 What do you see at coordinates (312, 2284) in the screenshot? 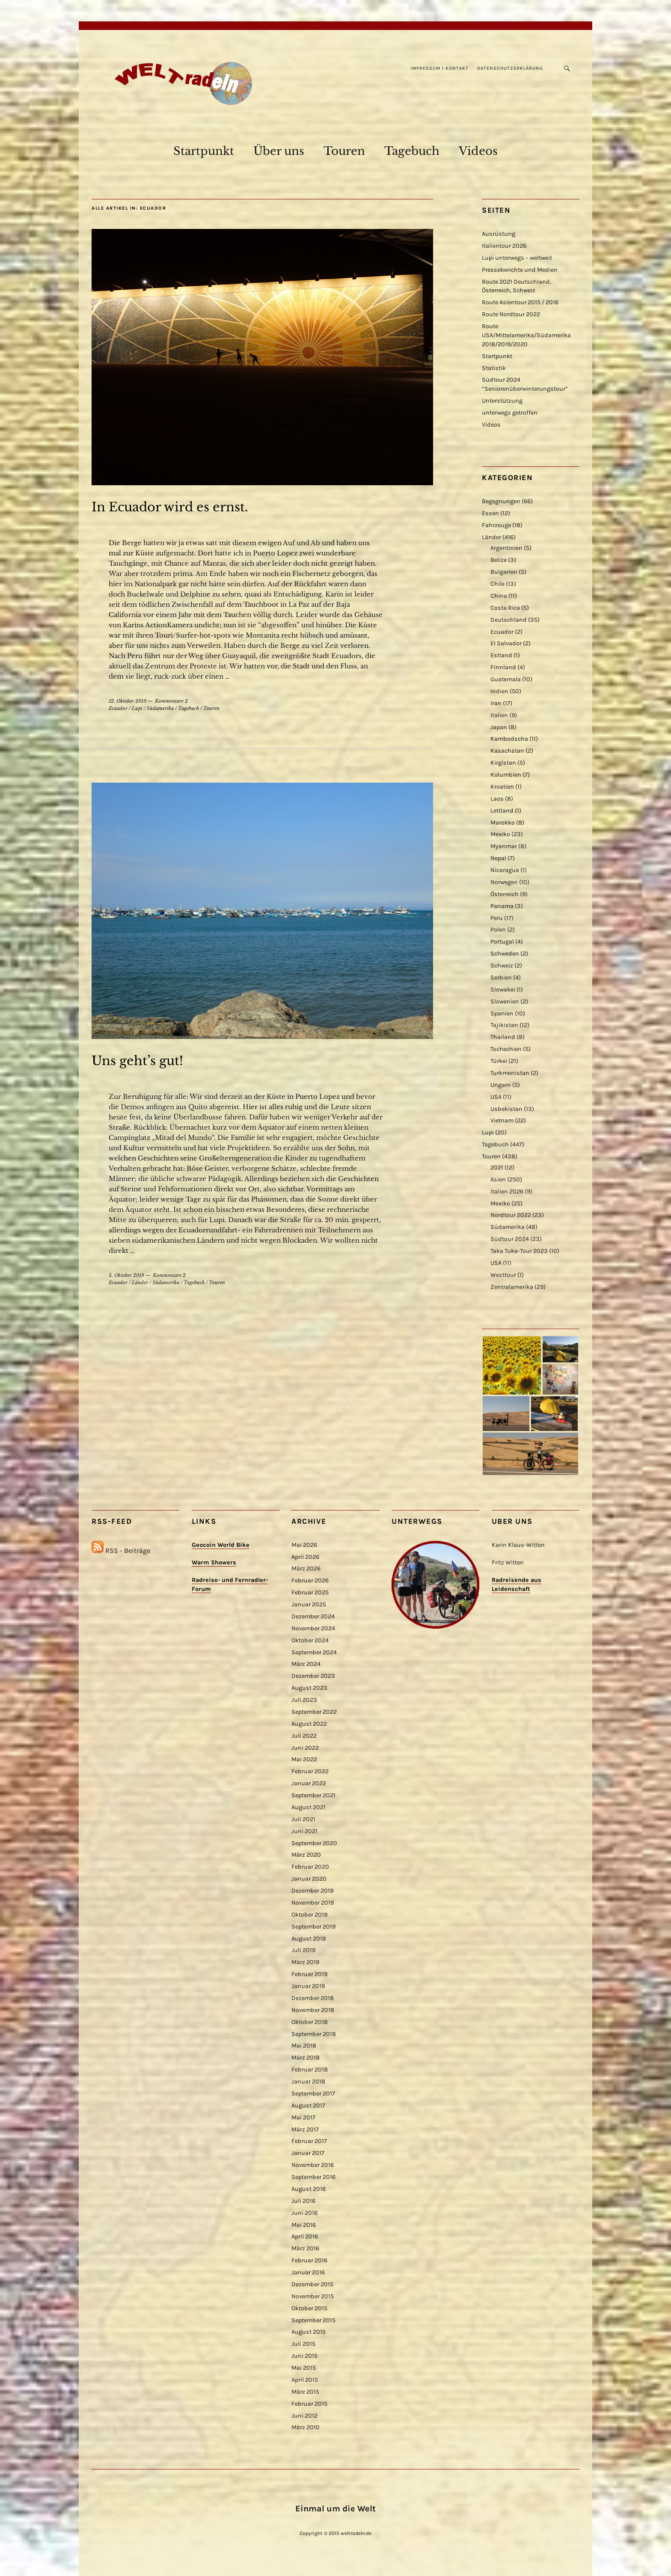
I see `Dezember 2015` at bounding box center [312, 2284].